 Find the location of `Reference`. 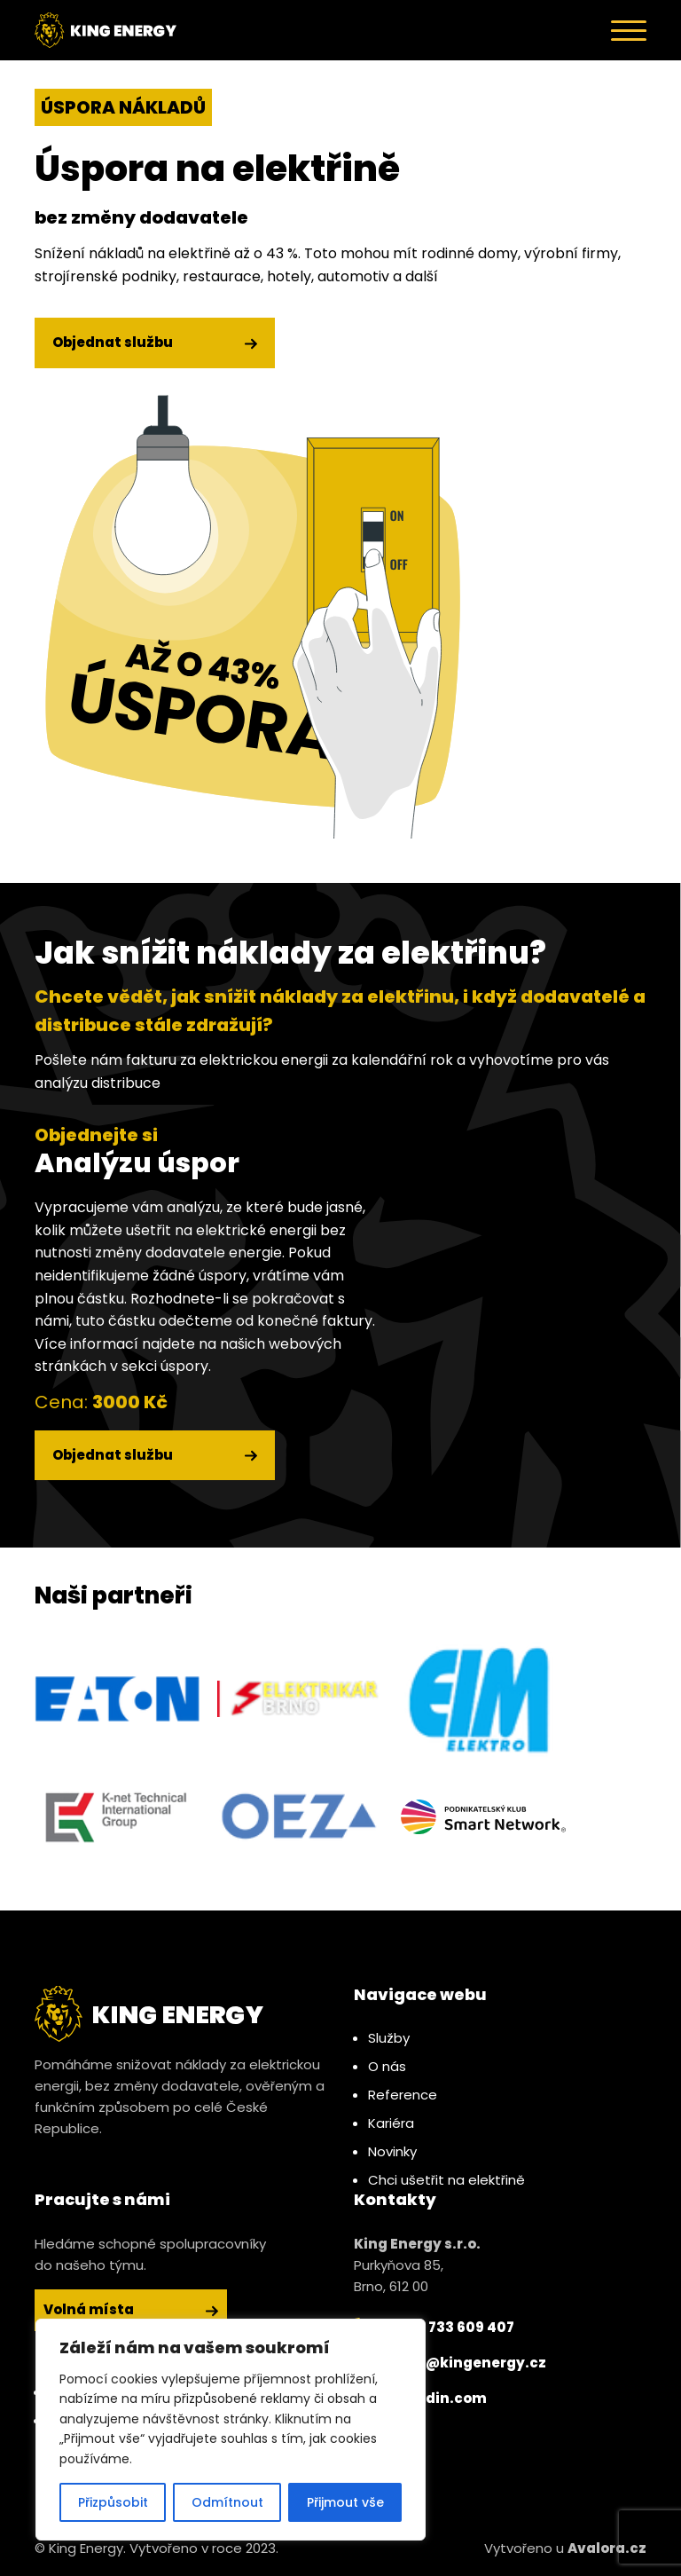

Reference is located at coordinates (402, 2094).